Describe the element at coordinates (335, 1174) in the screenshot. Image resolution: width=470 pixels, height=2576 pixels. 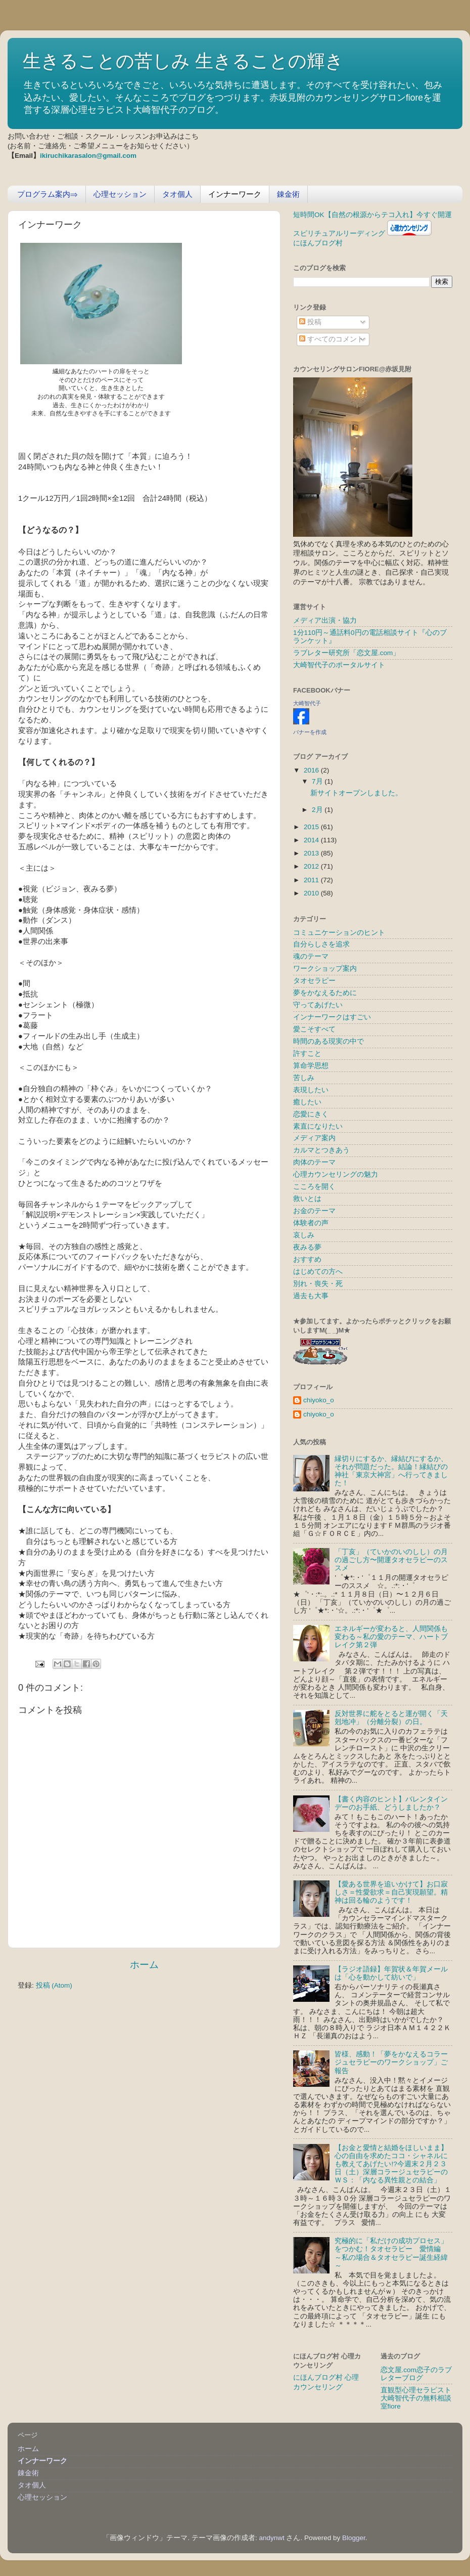
I see `心理カウンセリングの魅力` at that location.